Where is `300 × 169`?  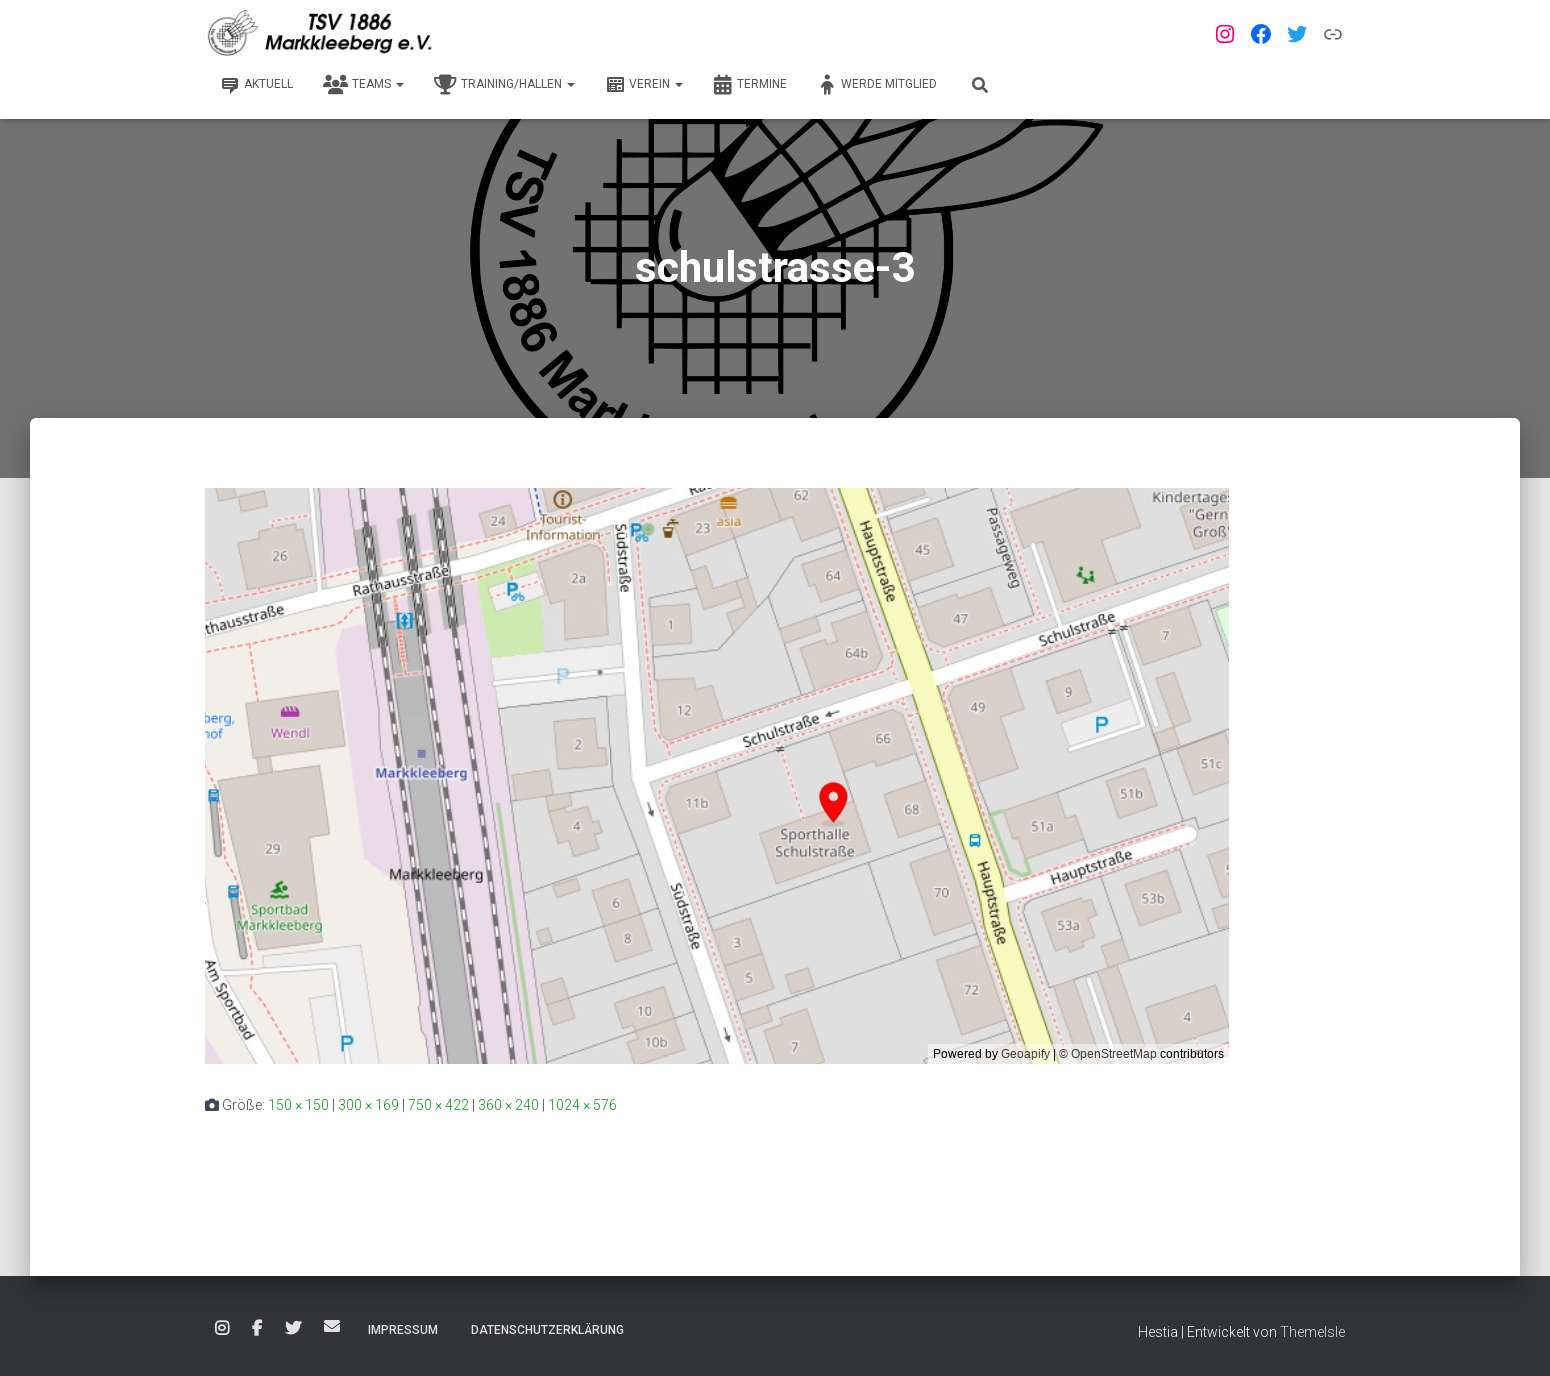
300 × 169 is located at coordinates (368, 1105).